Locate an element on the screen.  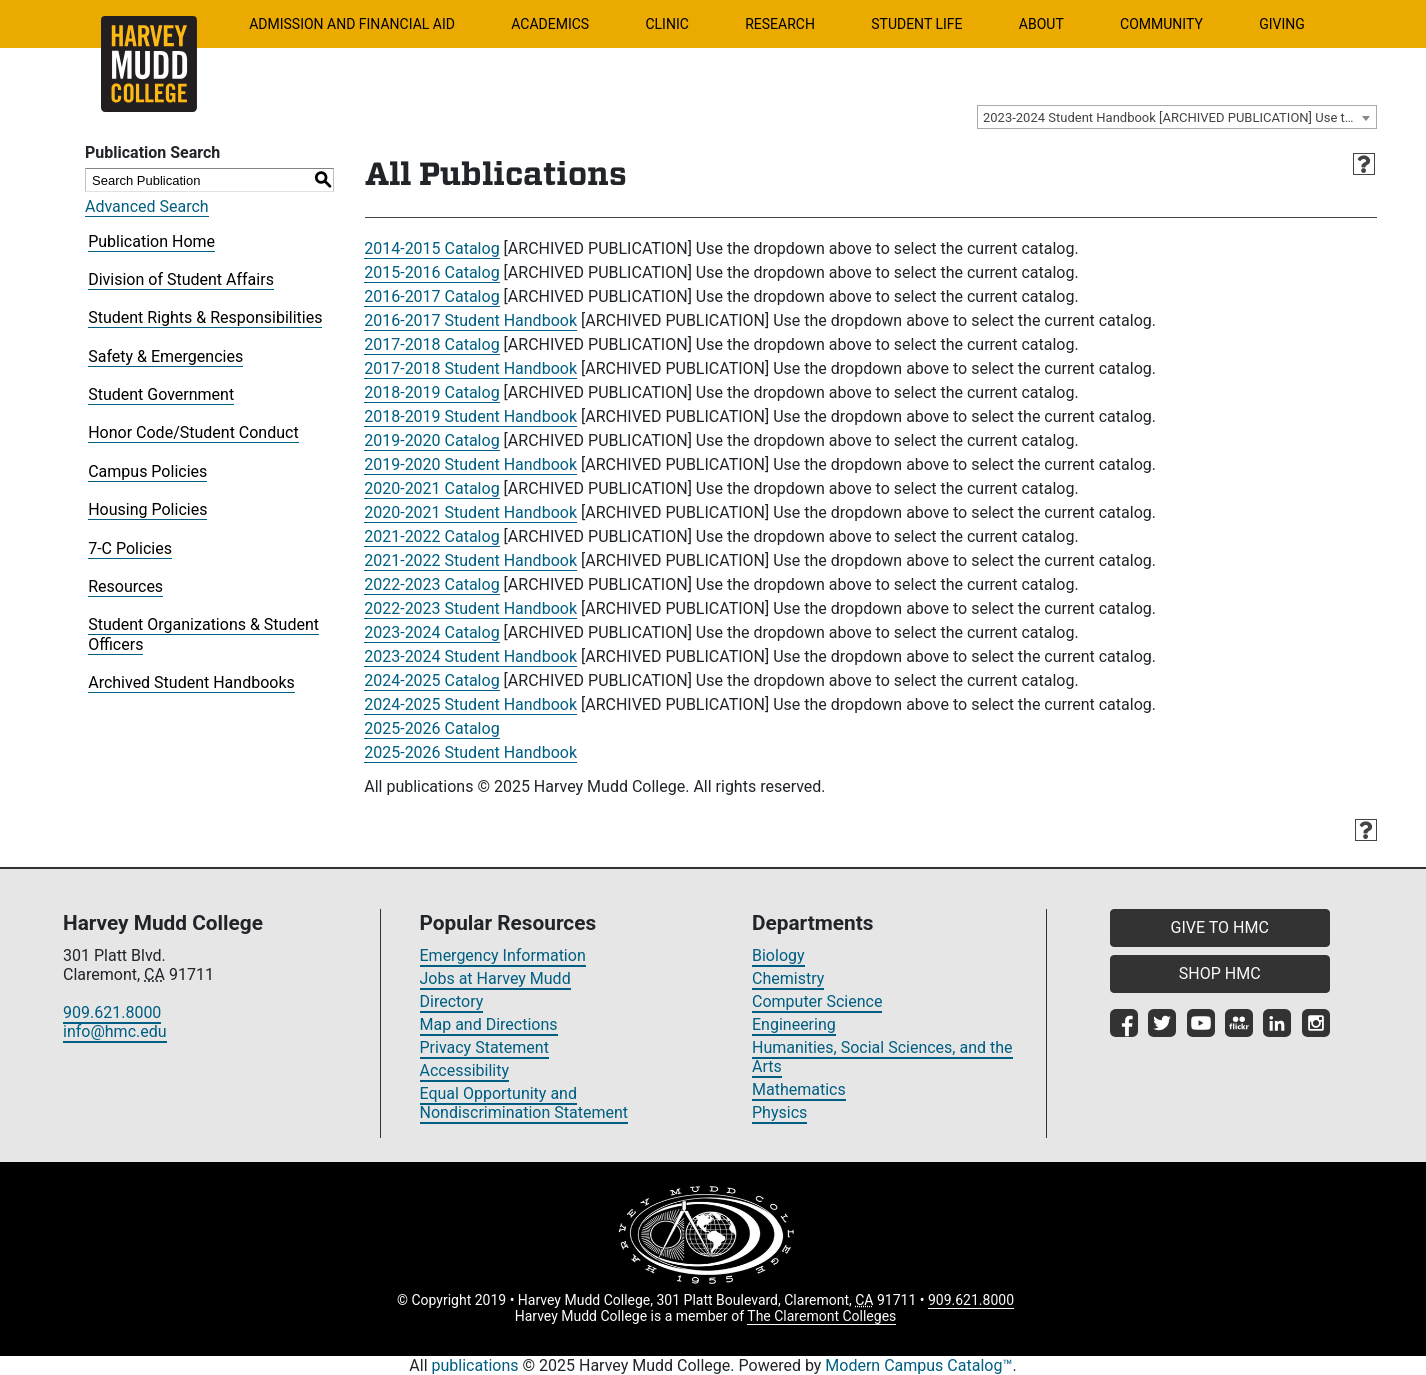
Emergency Information is located at coordinates (503, 955).